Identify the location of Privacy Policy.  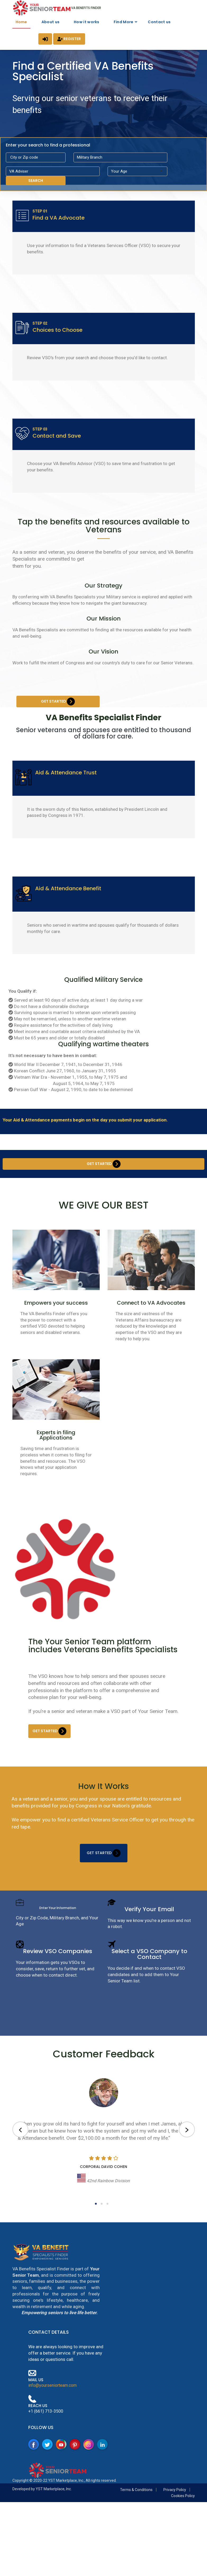
(174, 2510).